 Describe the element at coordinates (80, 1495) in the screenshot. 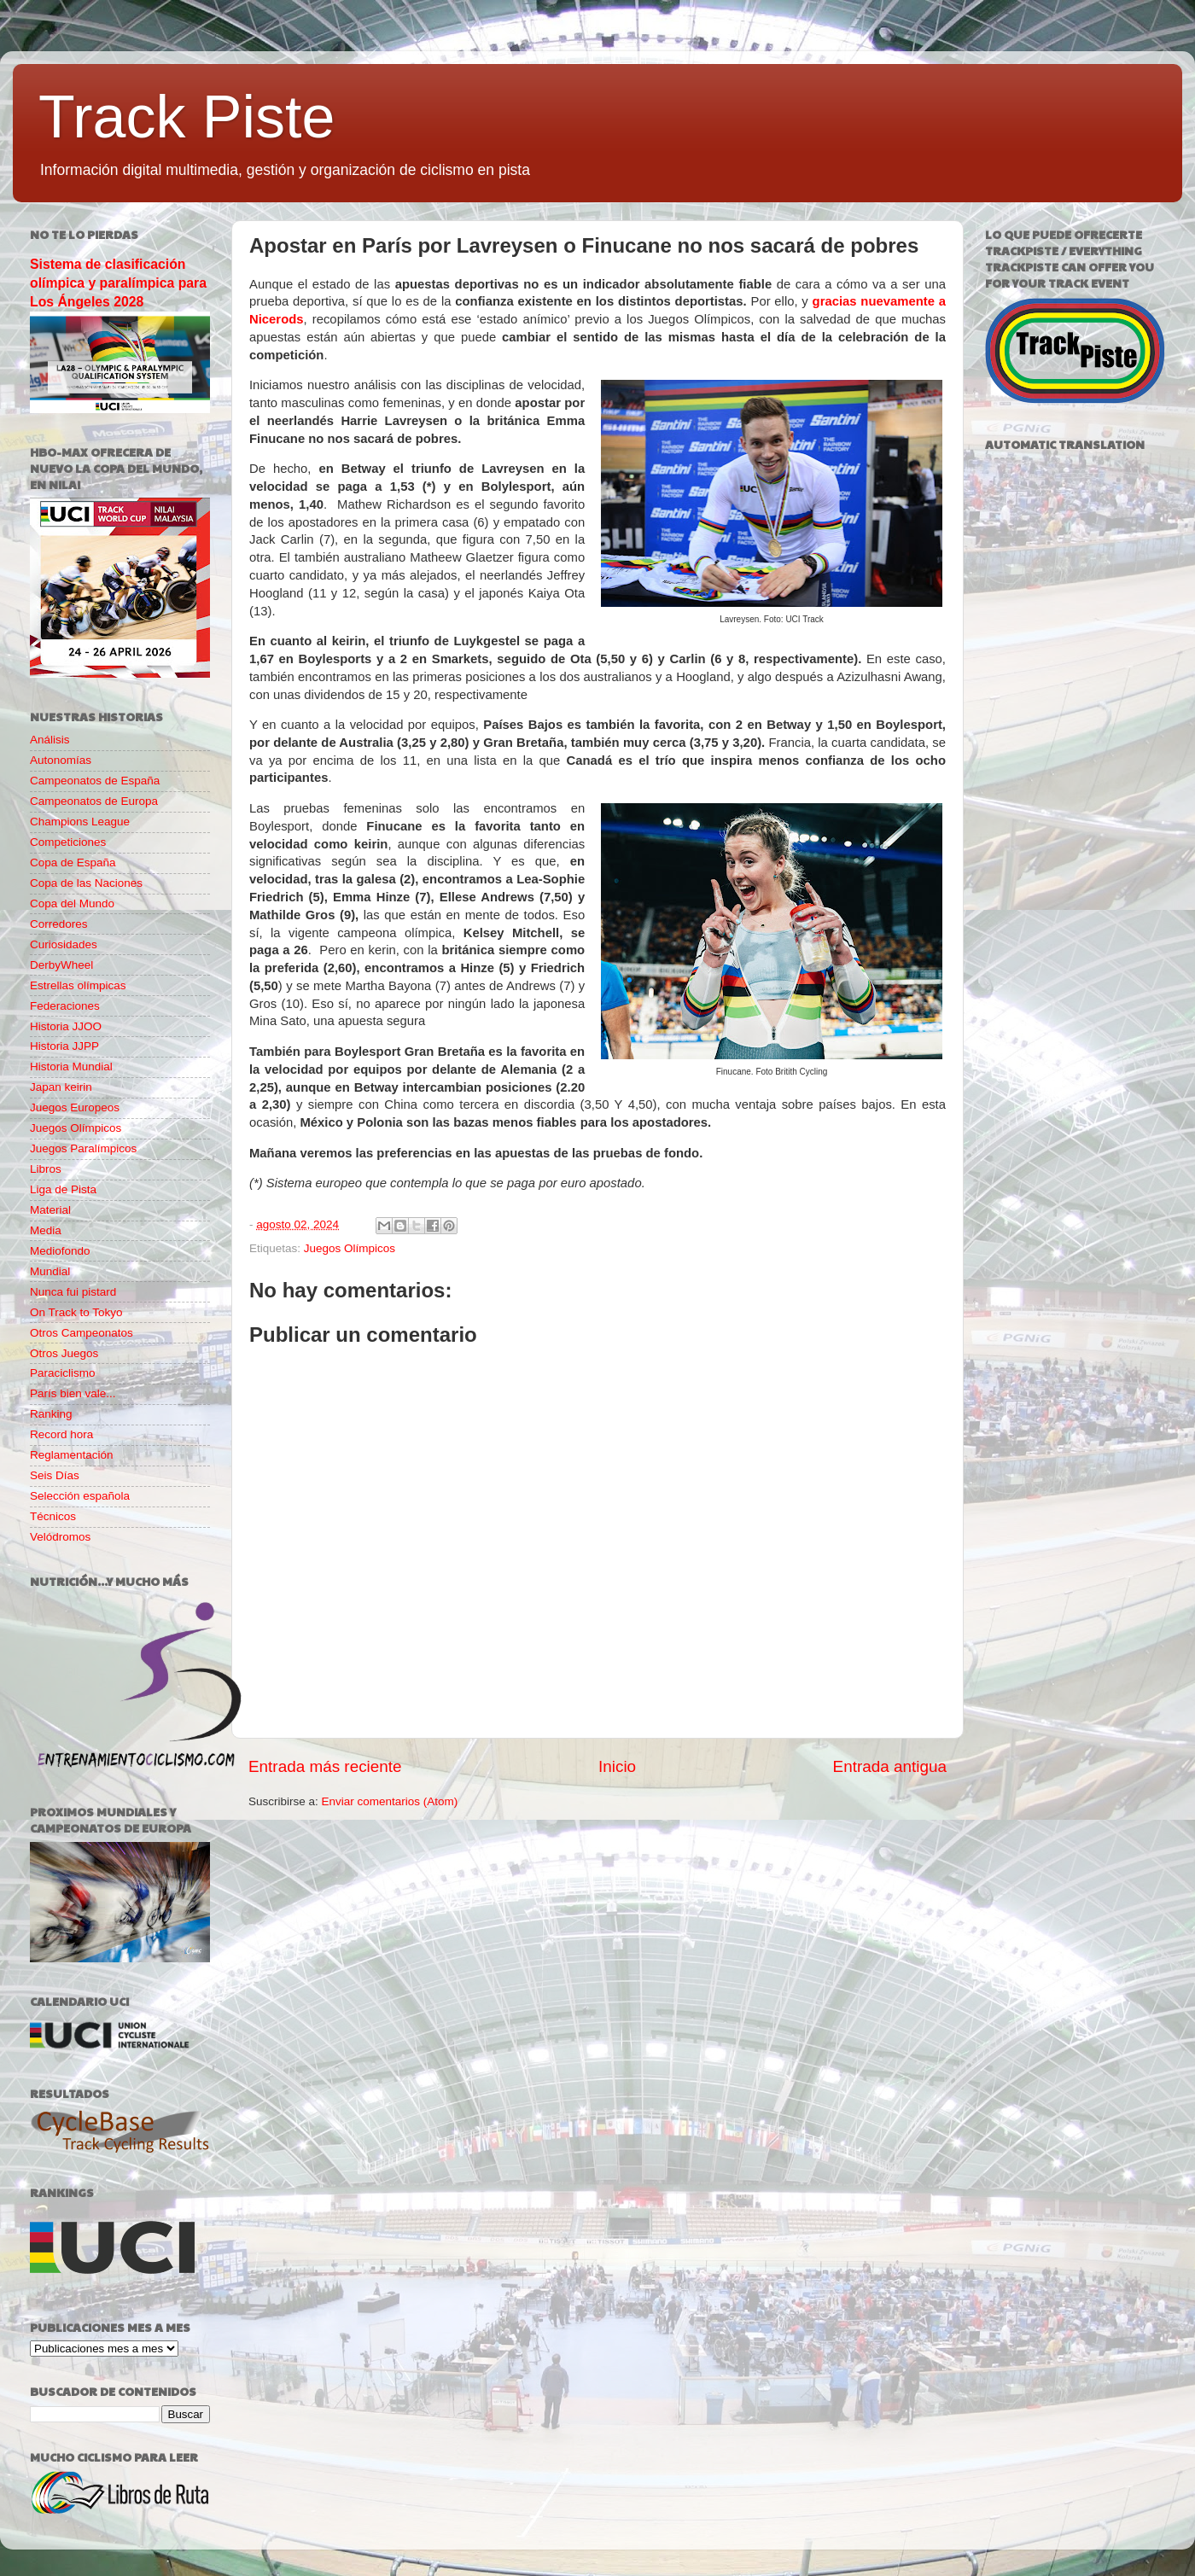

I see `Selección española` at that location.